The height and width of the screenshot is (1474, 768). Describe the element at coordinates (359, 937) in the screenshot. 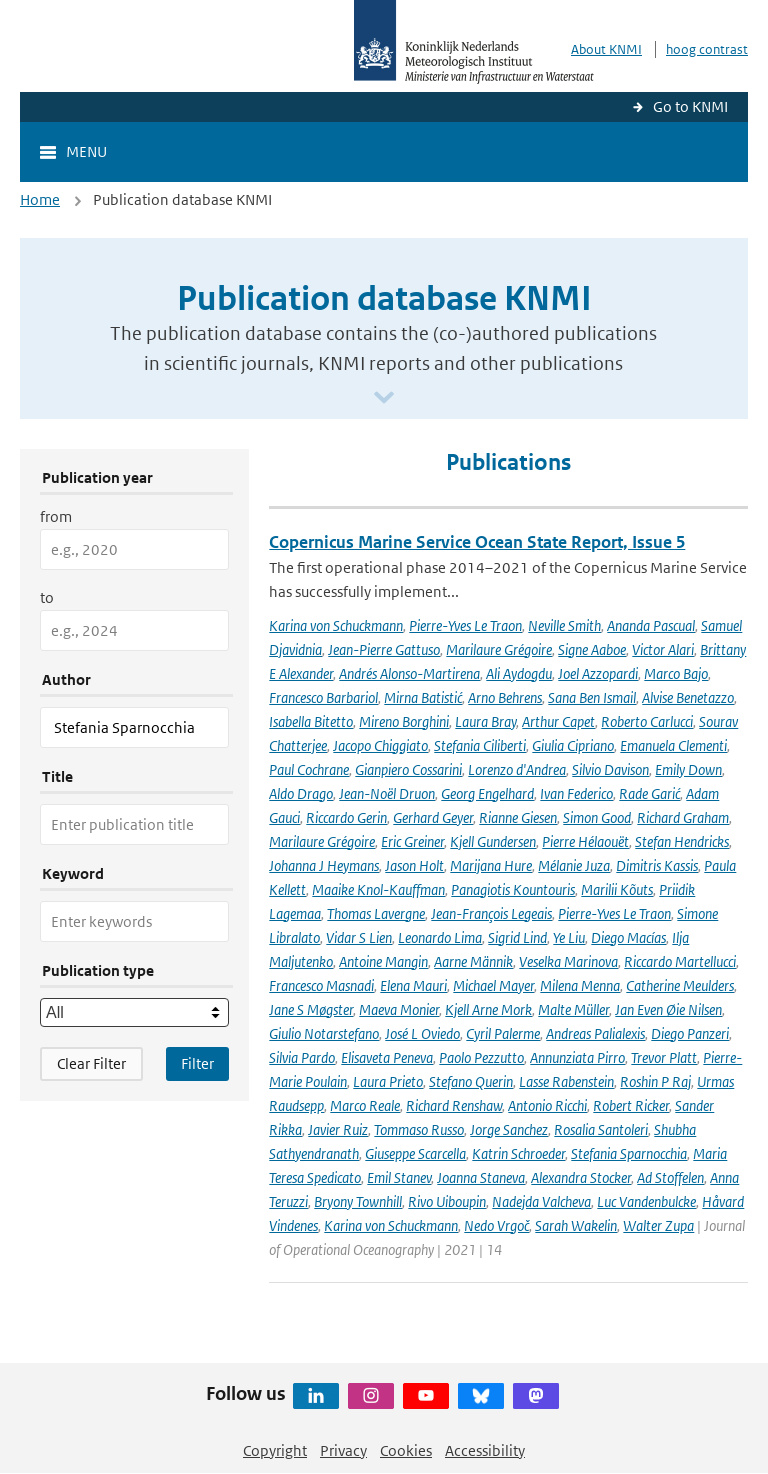

I see `Vidar S Lien` at that location.